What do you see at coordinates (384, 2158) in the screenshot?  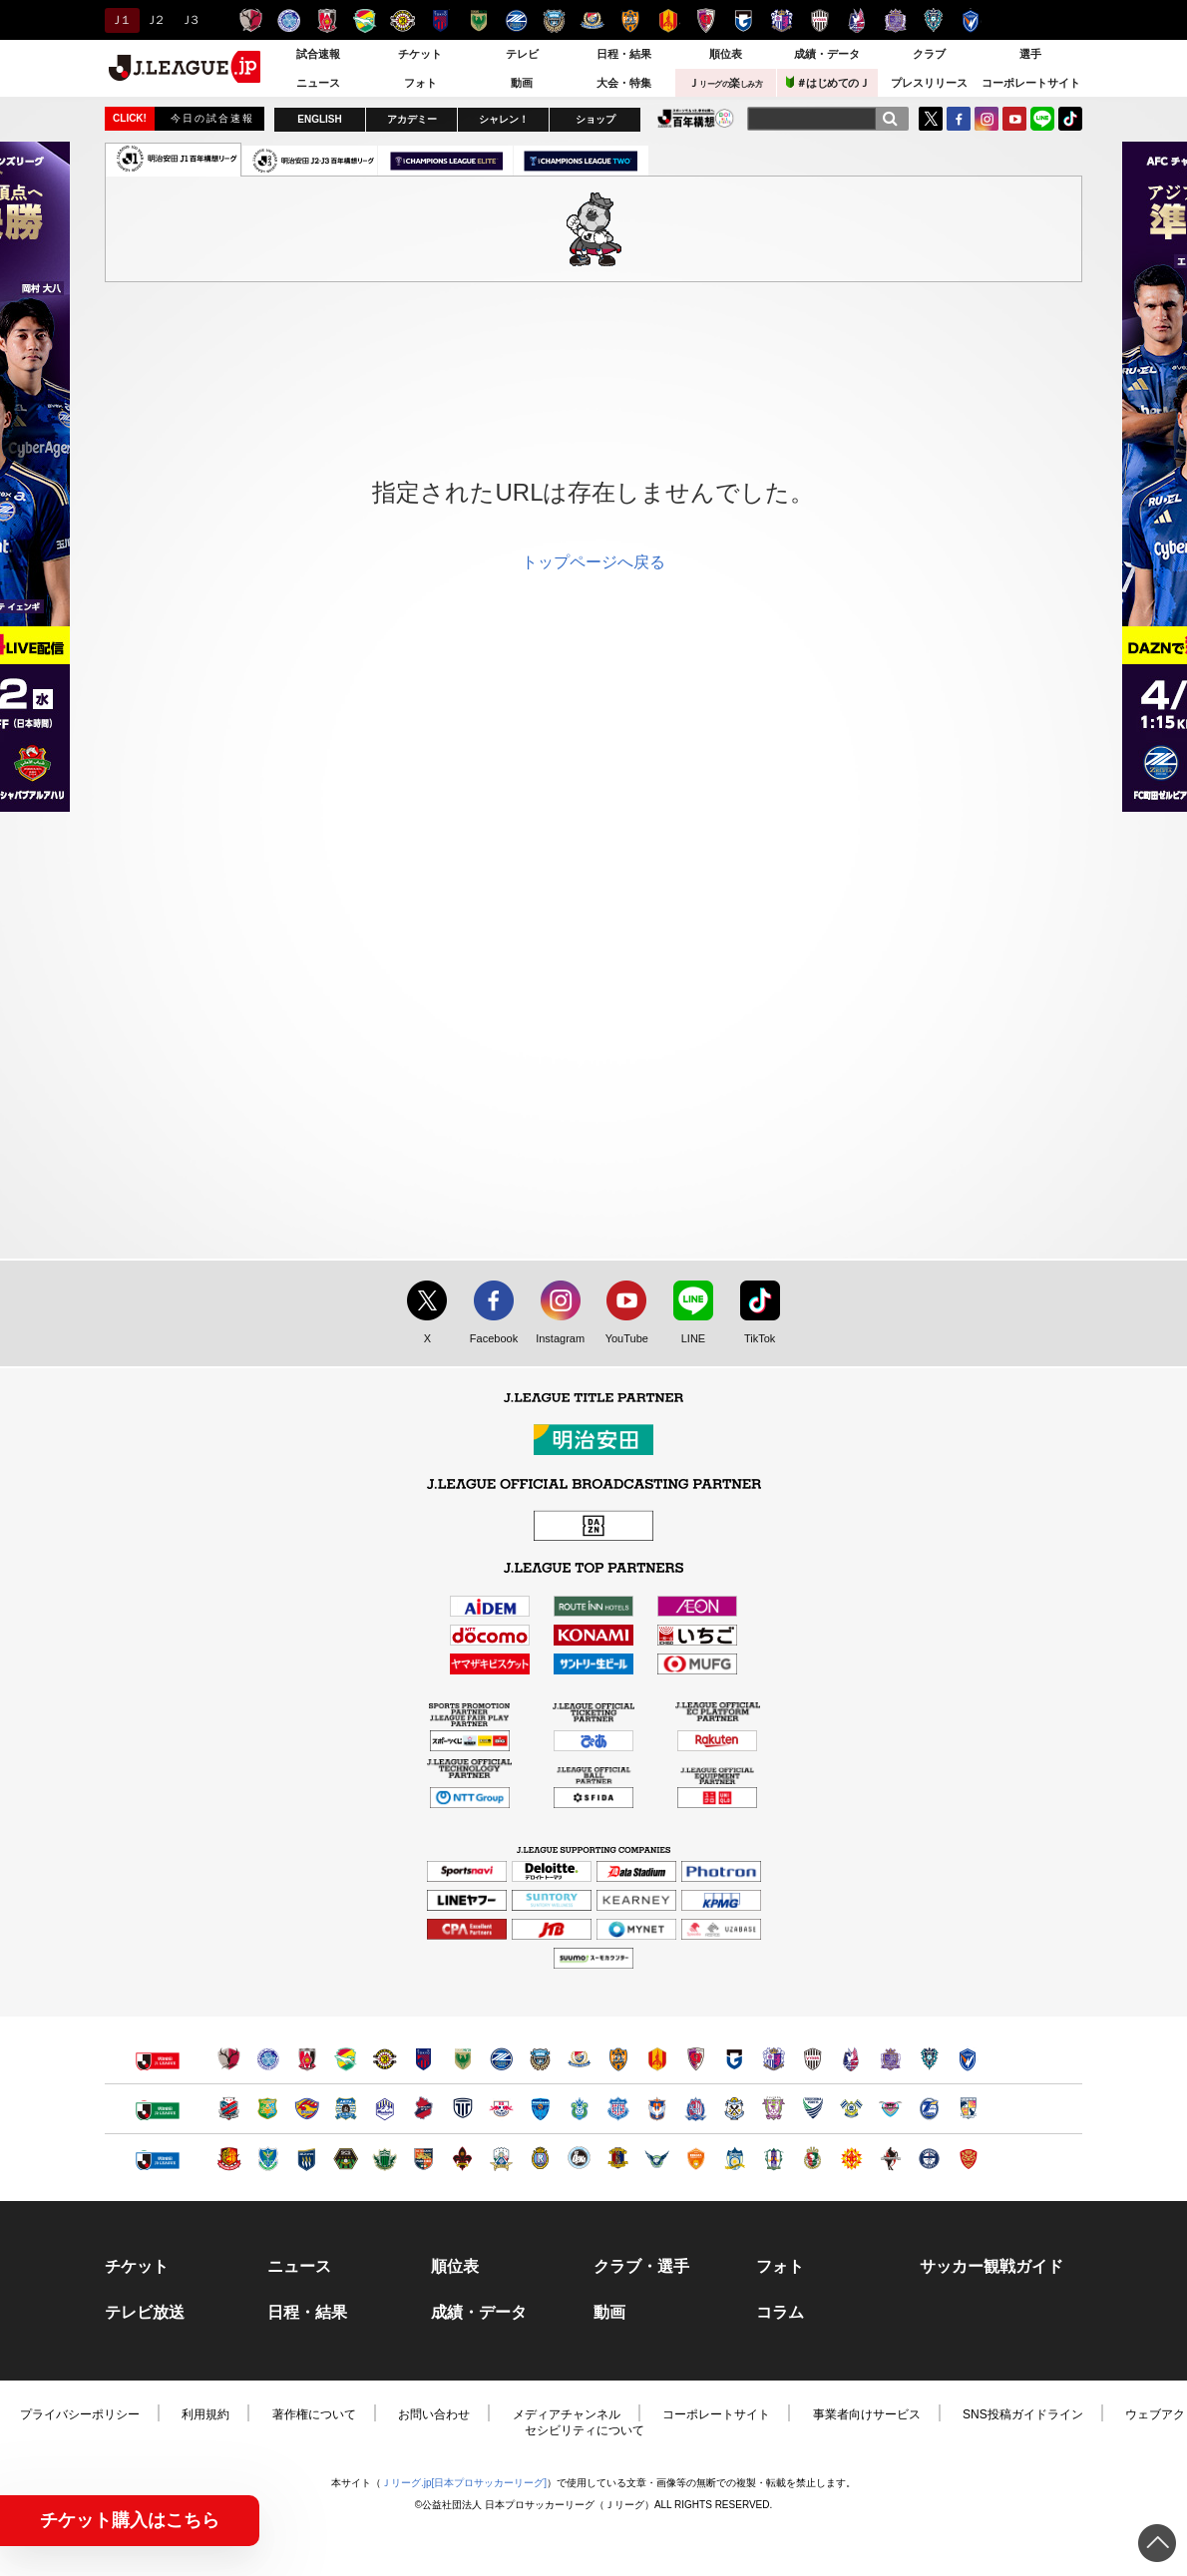 I see `松本山雅ＦＣ（別ウィンドウで開く）` at bounding box center [384, 2158].